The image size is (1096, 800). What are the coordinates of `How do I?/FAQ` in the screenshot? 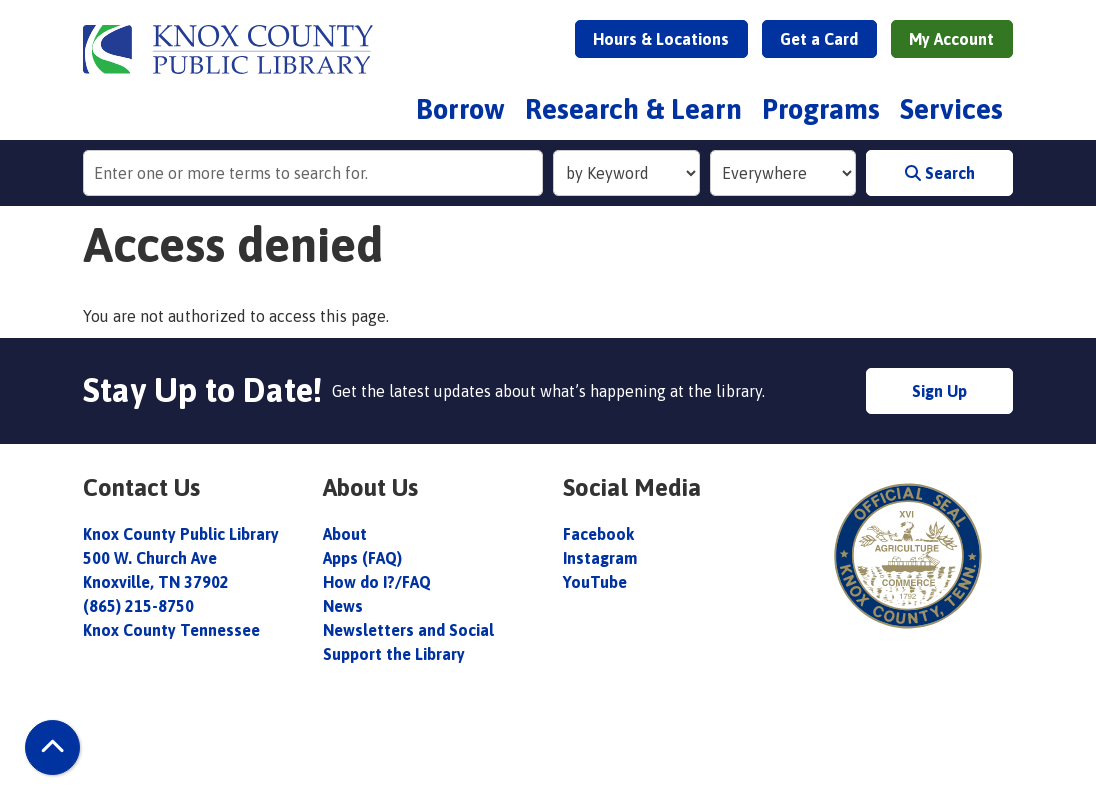 It's located at (377, 582).